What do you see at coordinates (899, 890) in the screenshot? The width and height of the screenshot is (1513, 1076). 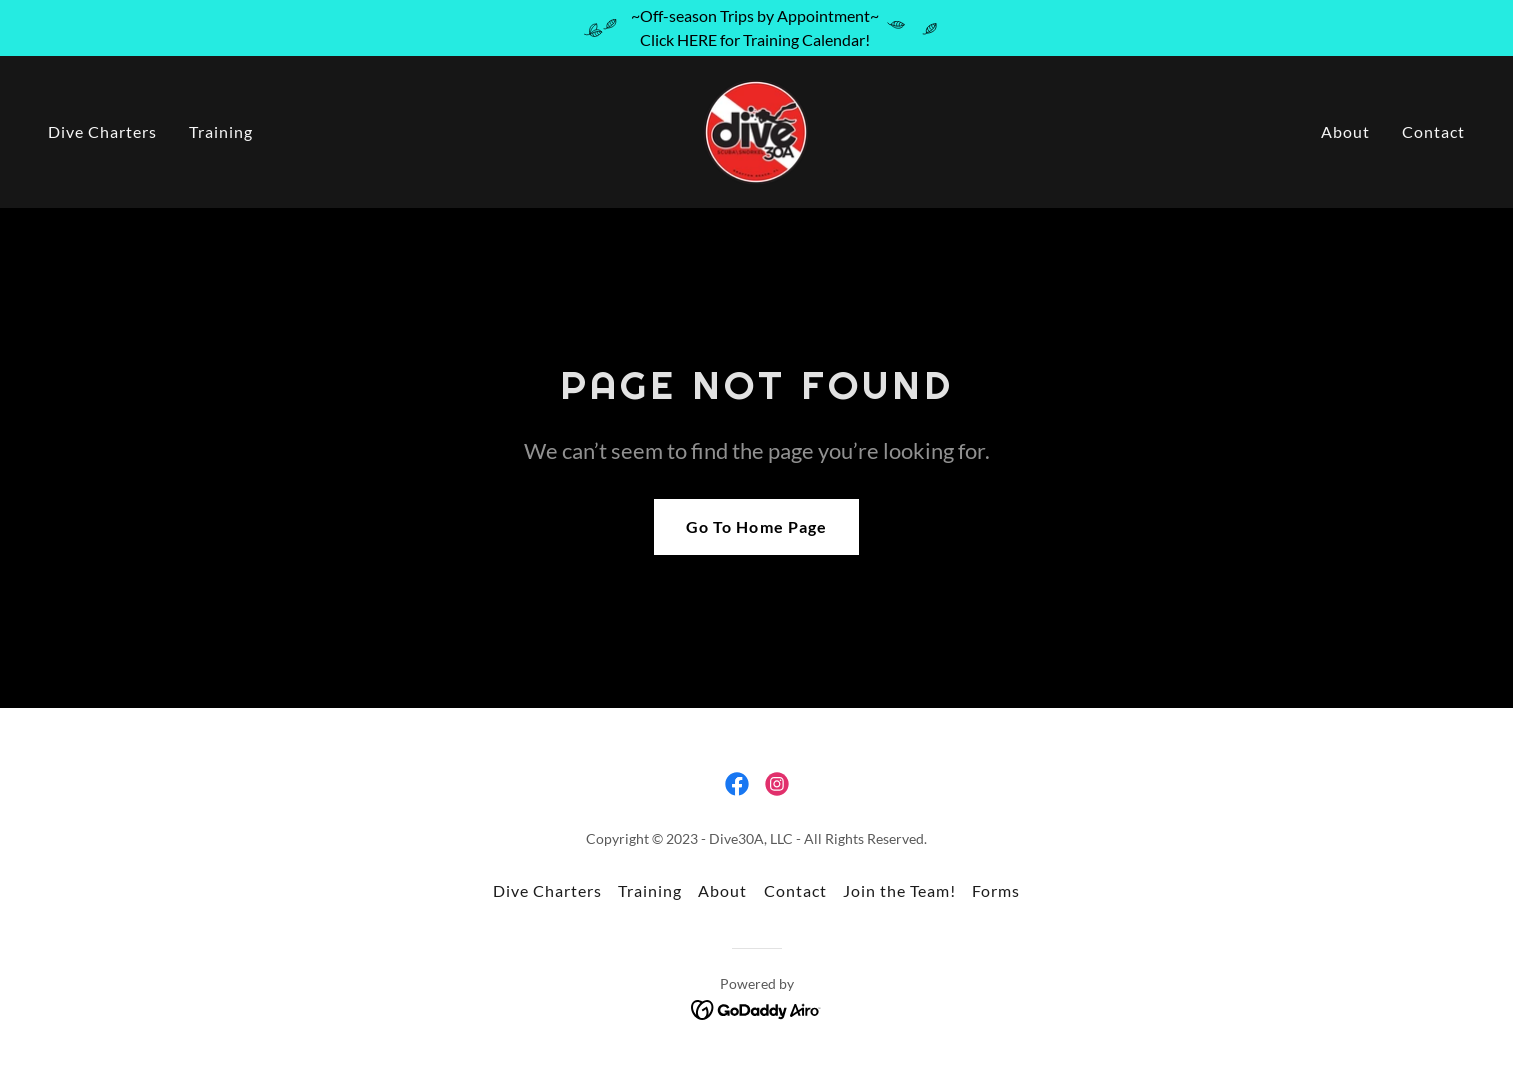 I see `Join the Team! [link]` at bounding box center [899, 890].